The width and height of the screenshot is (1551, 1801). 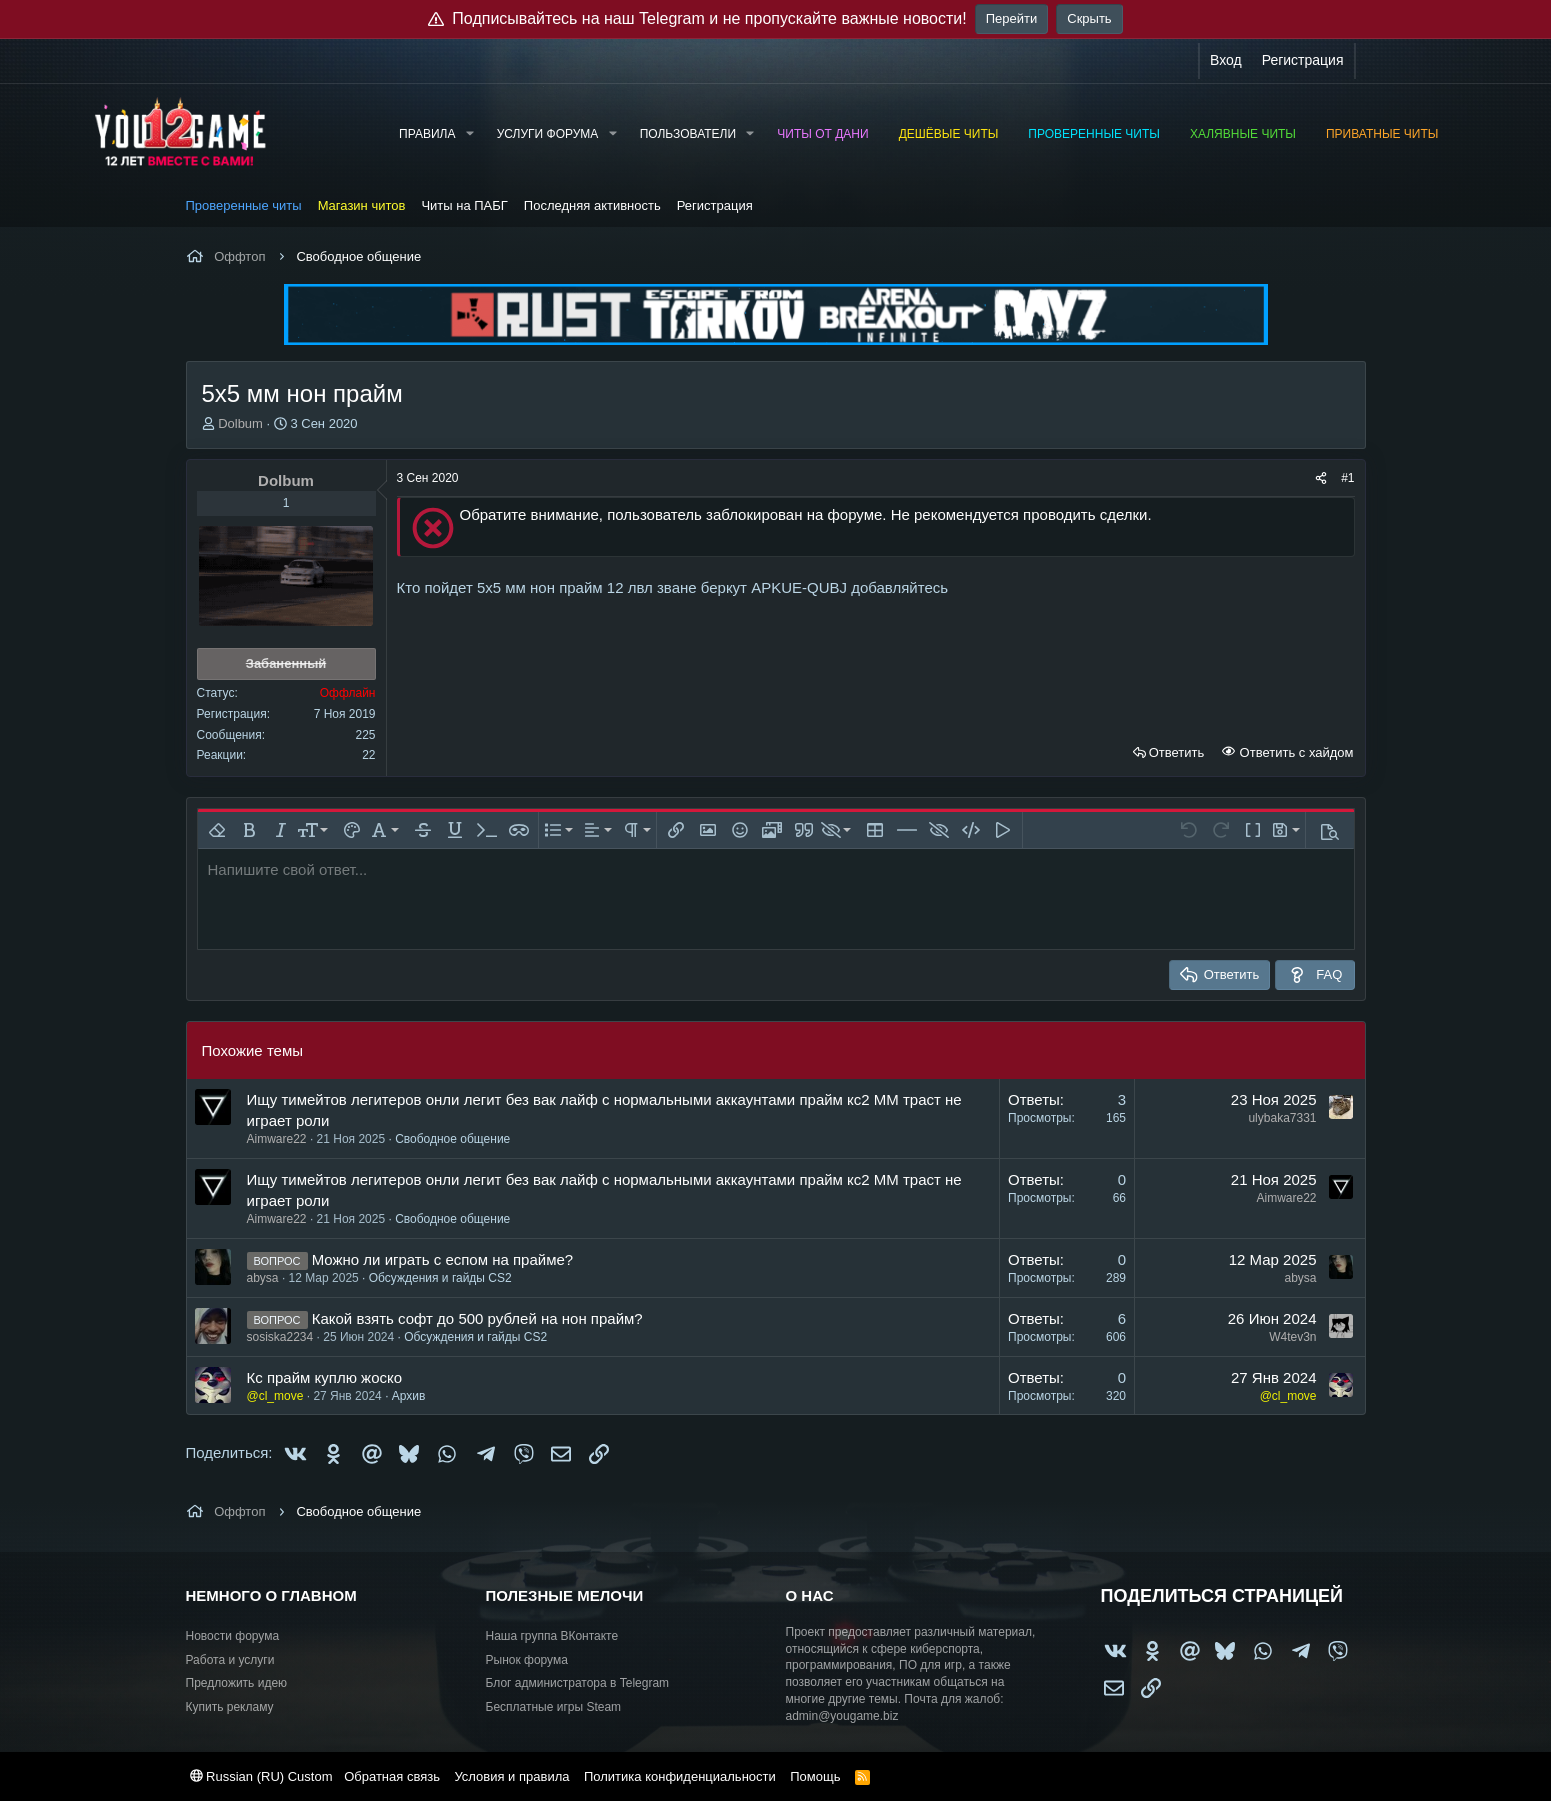 What do you see at coordinates (325, 1377) in the screenshot?
I see `Кс прайм куплю жоско` at bounding box center [325, 1377].